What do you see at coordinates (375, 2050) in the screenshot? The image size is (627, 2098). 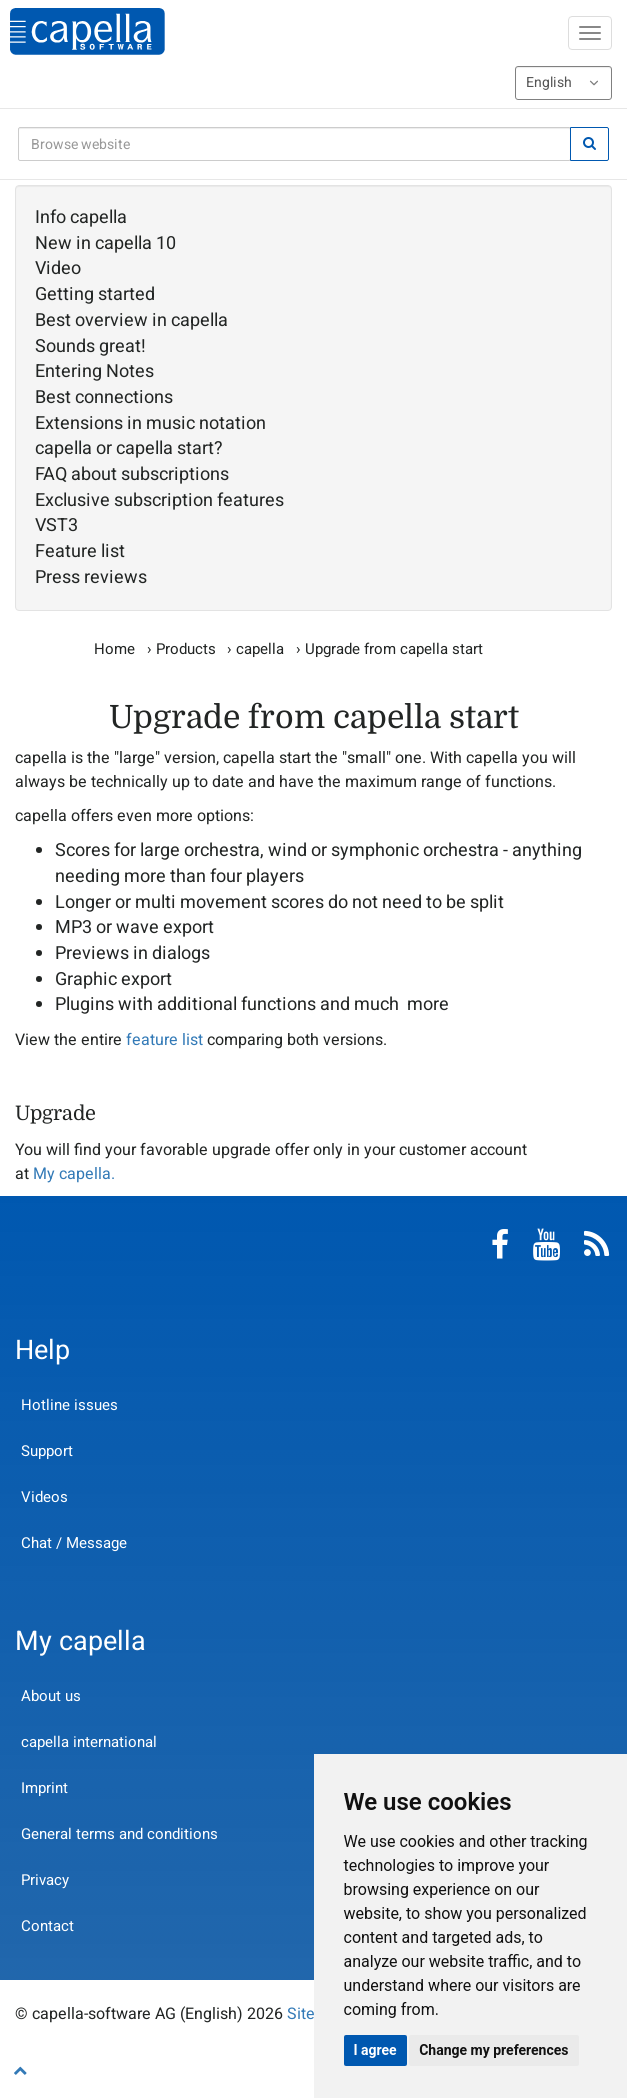 I see `I agree [button]` at bounding box center [375, 2050].